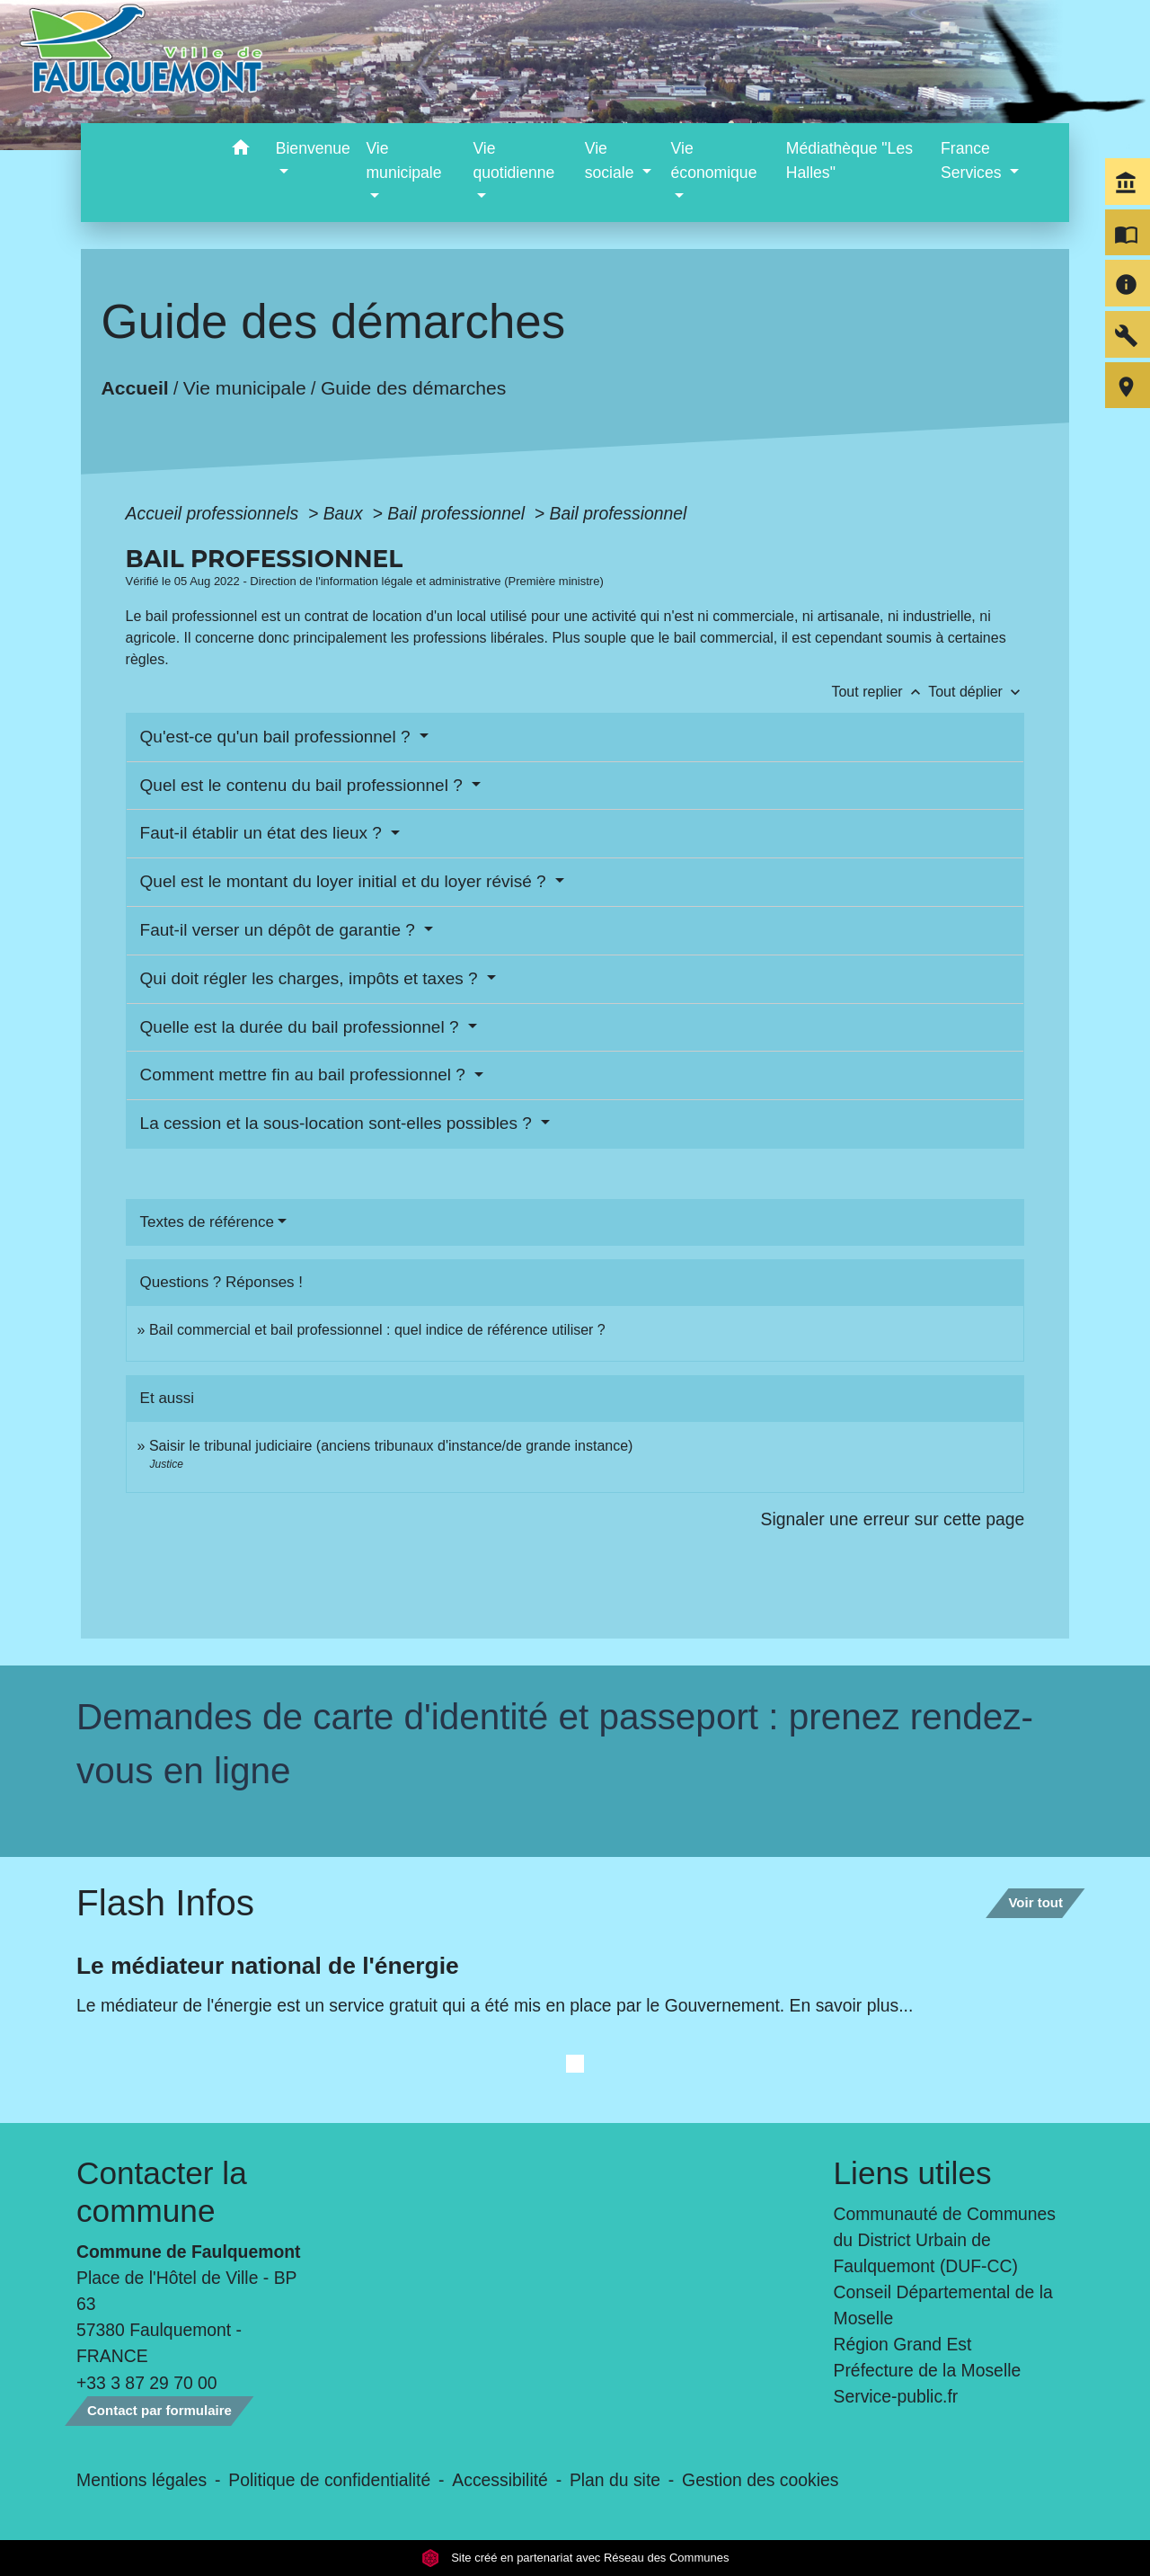 Image resolution: width=1150 pixels, height=2576 pixels. Describe the element at coordinates (241, 150) in the screenshot. I see `[button]` at that location.